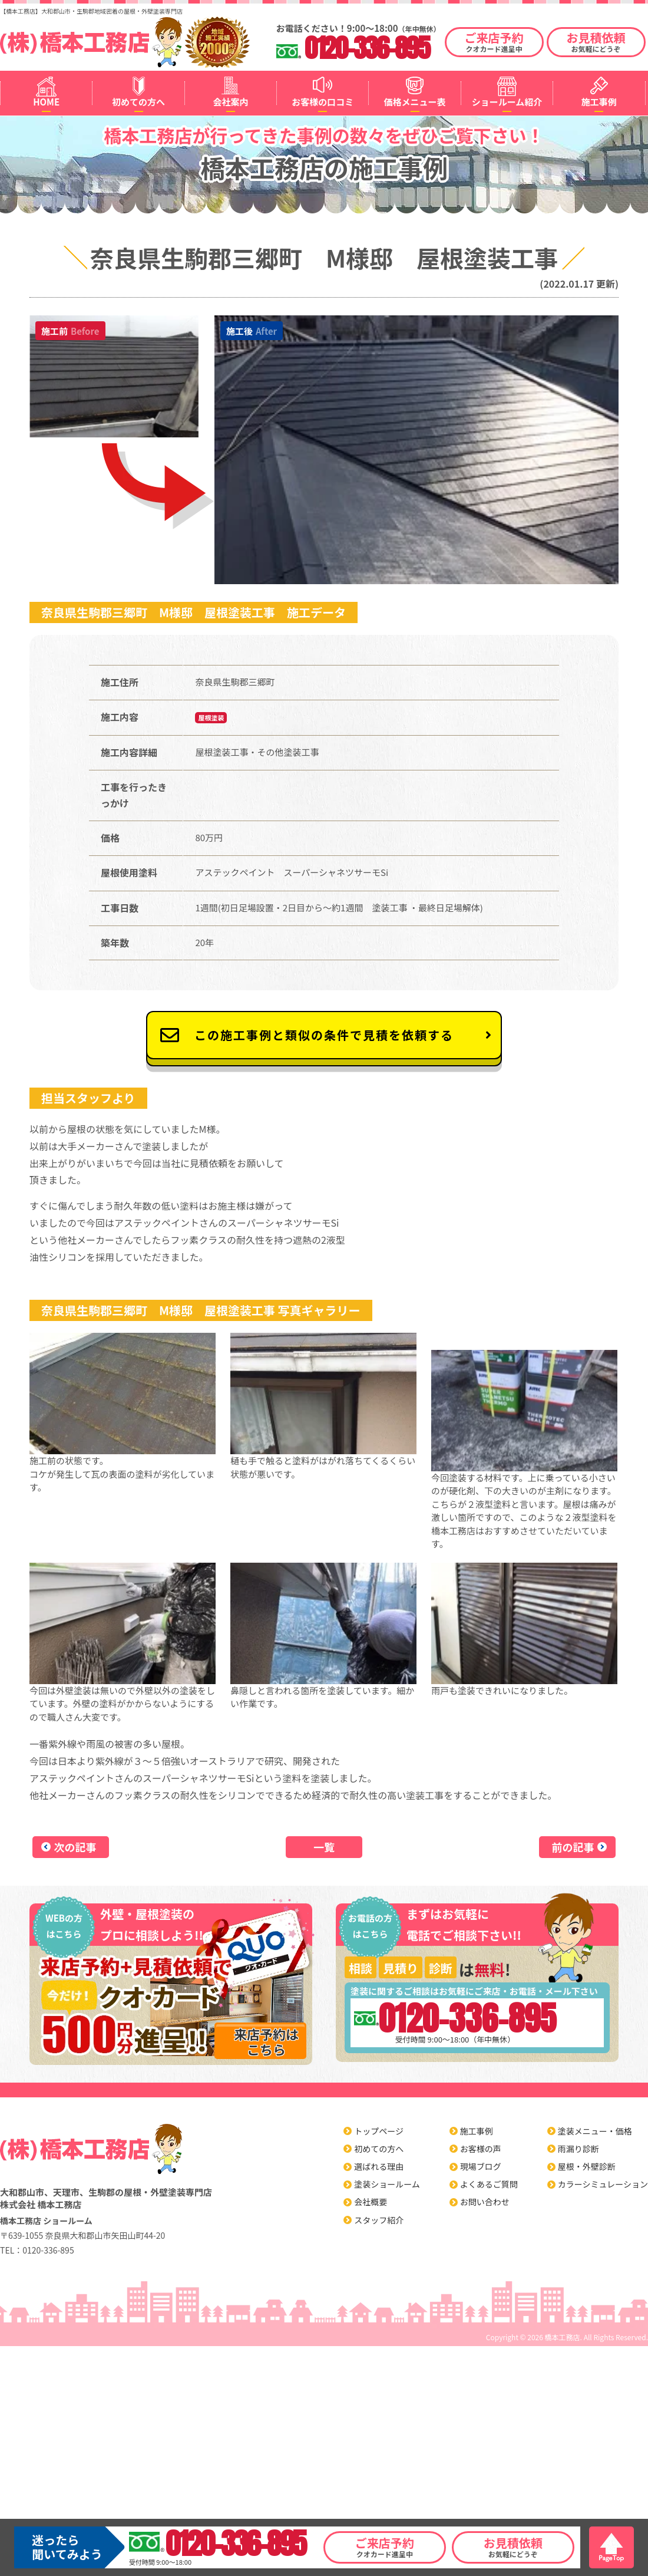  What do you see at coordinates (603, 2184) in the screenshot?
I see `カラーシミュレーション` at bounding box center [603, 2184].